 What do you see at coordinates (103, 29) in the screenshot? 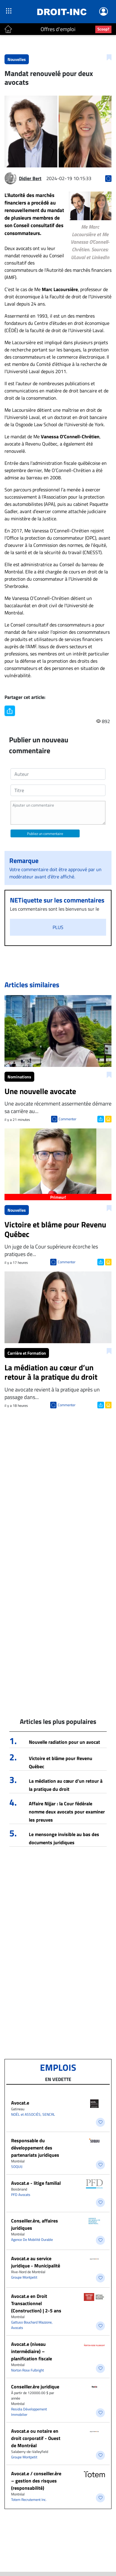
I see `Scoop?` at bounding box center [103, 29].